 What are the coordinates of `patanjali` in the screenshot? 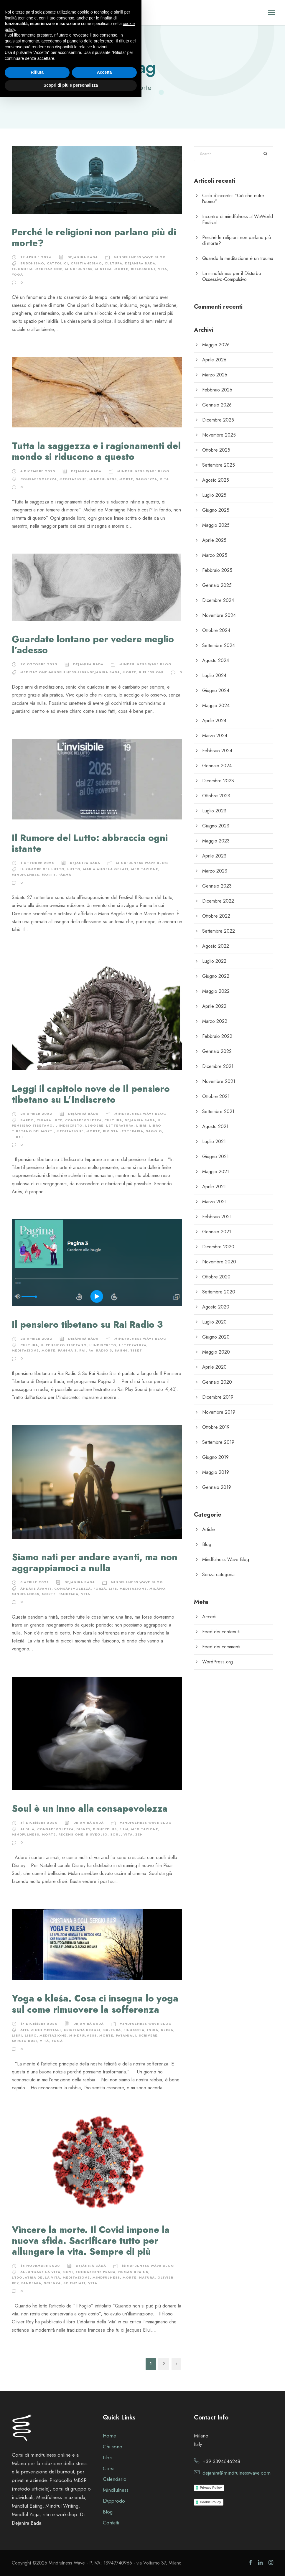 It's located at (126, 2035).